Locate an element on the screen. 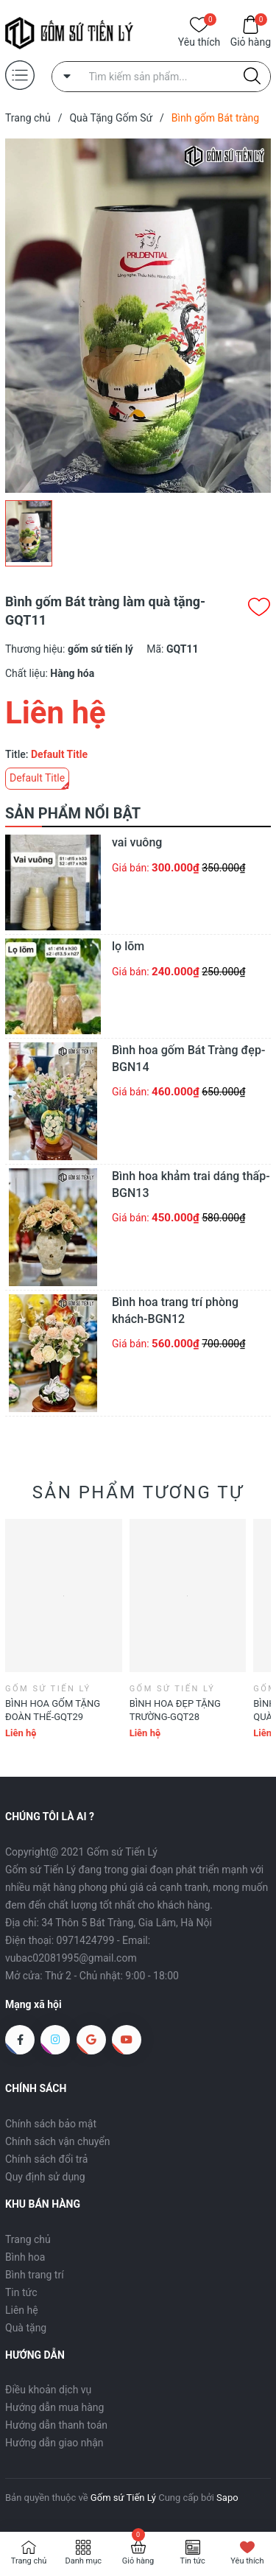  Sapo is located at coordinates (227, 2497).